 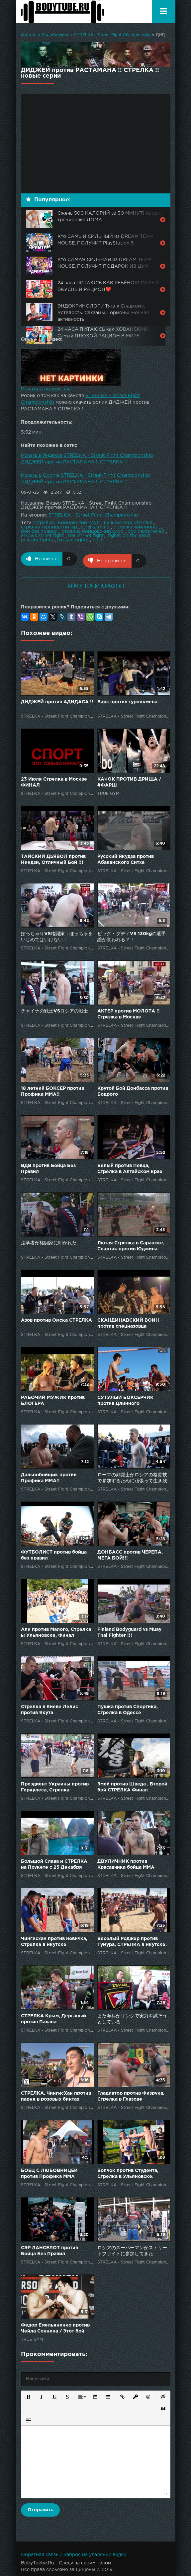 What do you see at coordinates (128, 1321) in the screenshot?
I see `СКАНДИНАВСКИЙ ВОИН против спецназовца` at bounding box center [128, 1321].